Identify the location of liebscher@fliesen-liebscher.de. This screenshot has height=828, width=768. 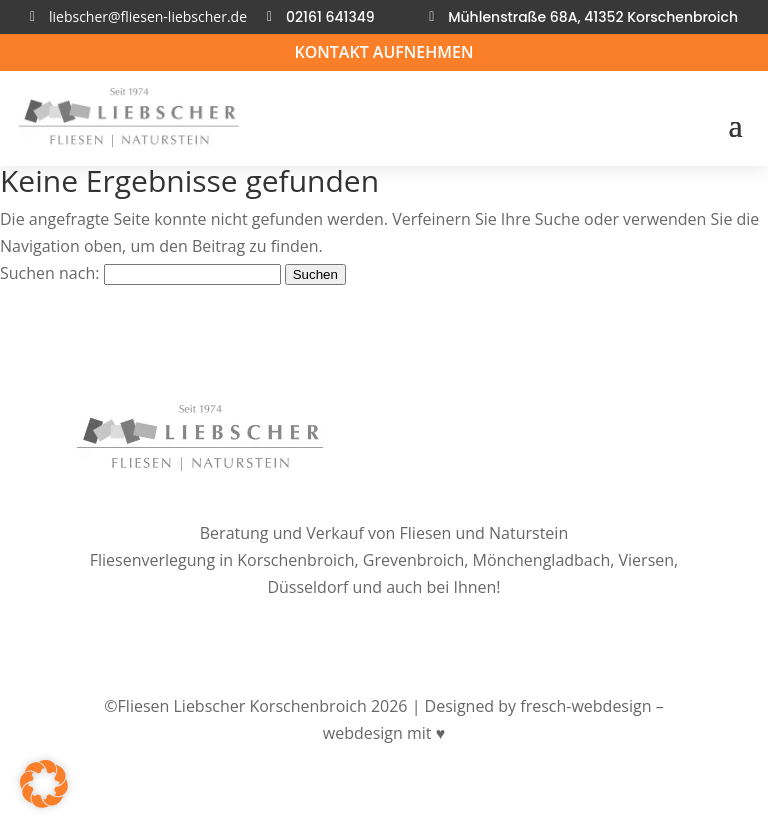
(148, 16).